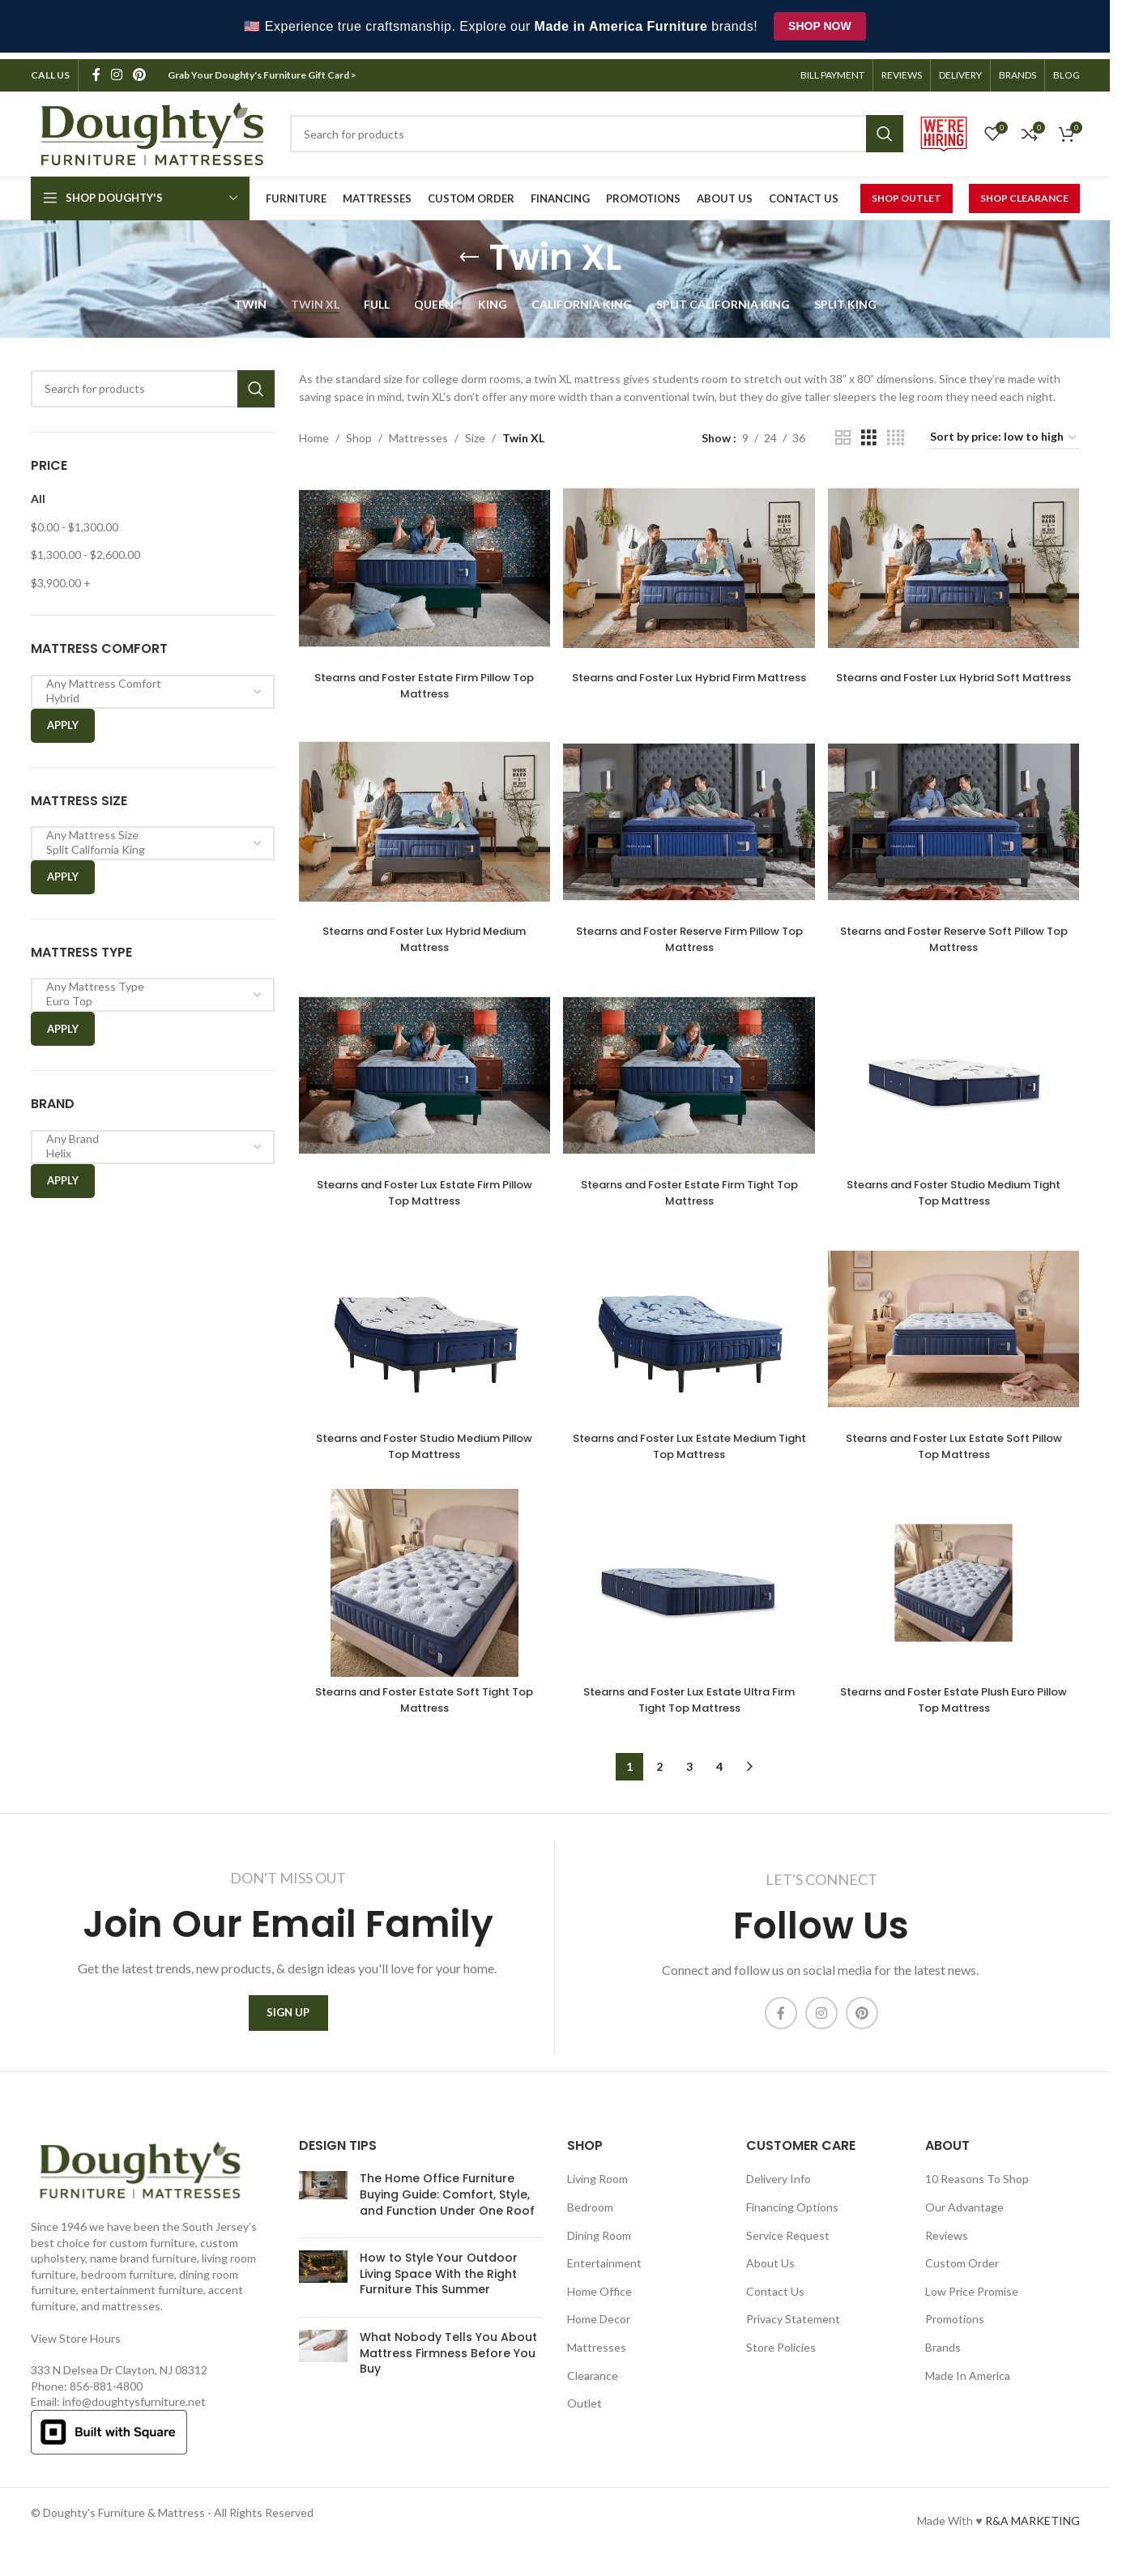  What do you see at coordinates (421, 1336) in the screenshot?
I see `[Stearns and Foster Studio Medium Pillow Top Mattress]` at bounding box center [421, 1336].